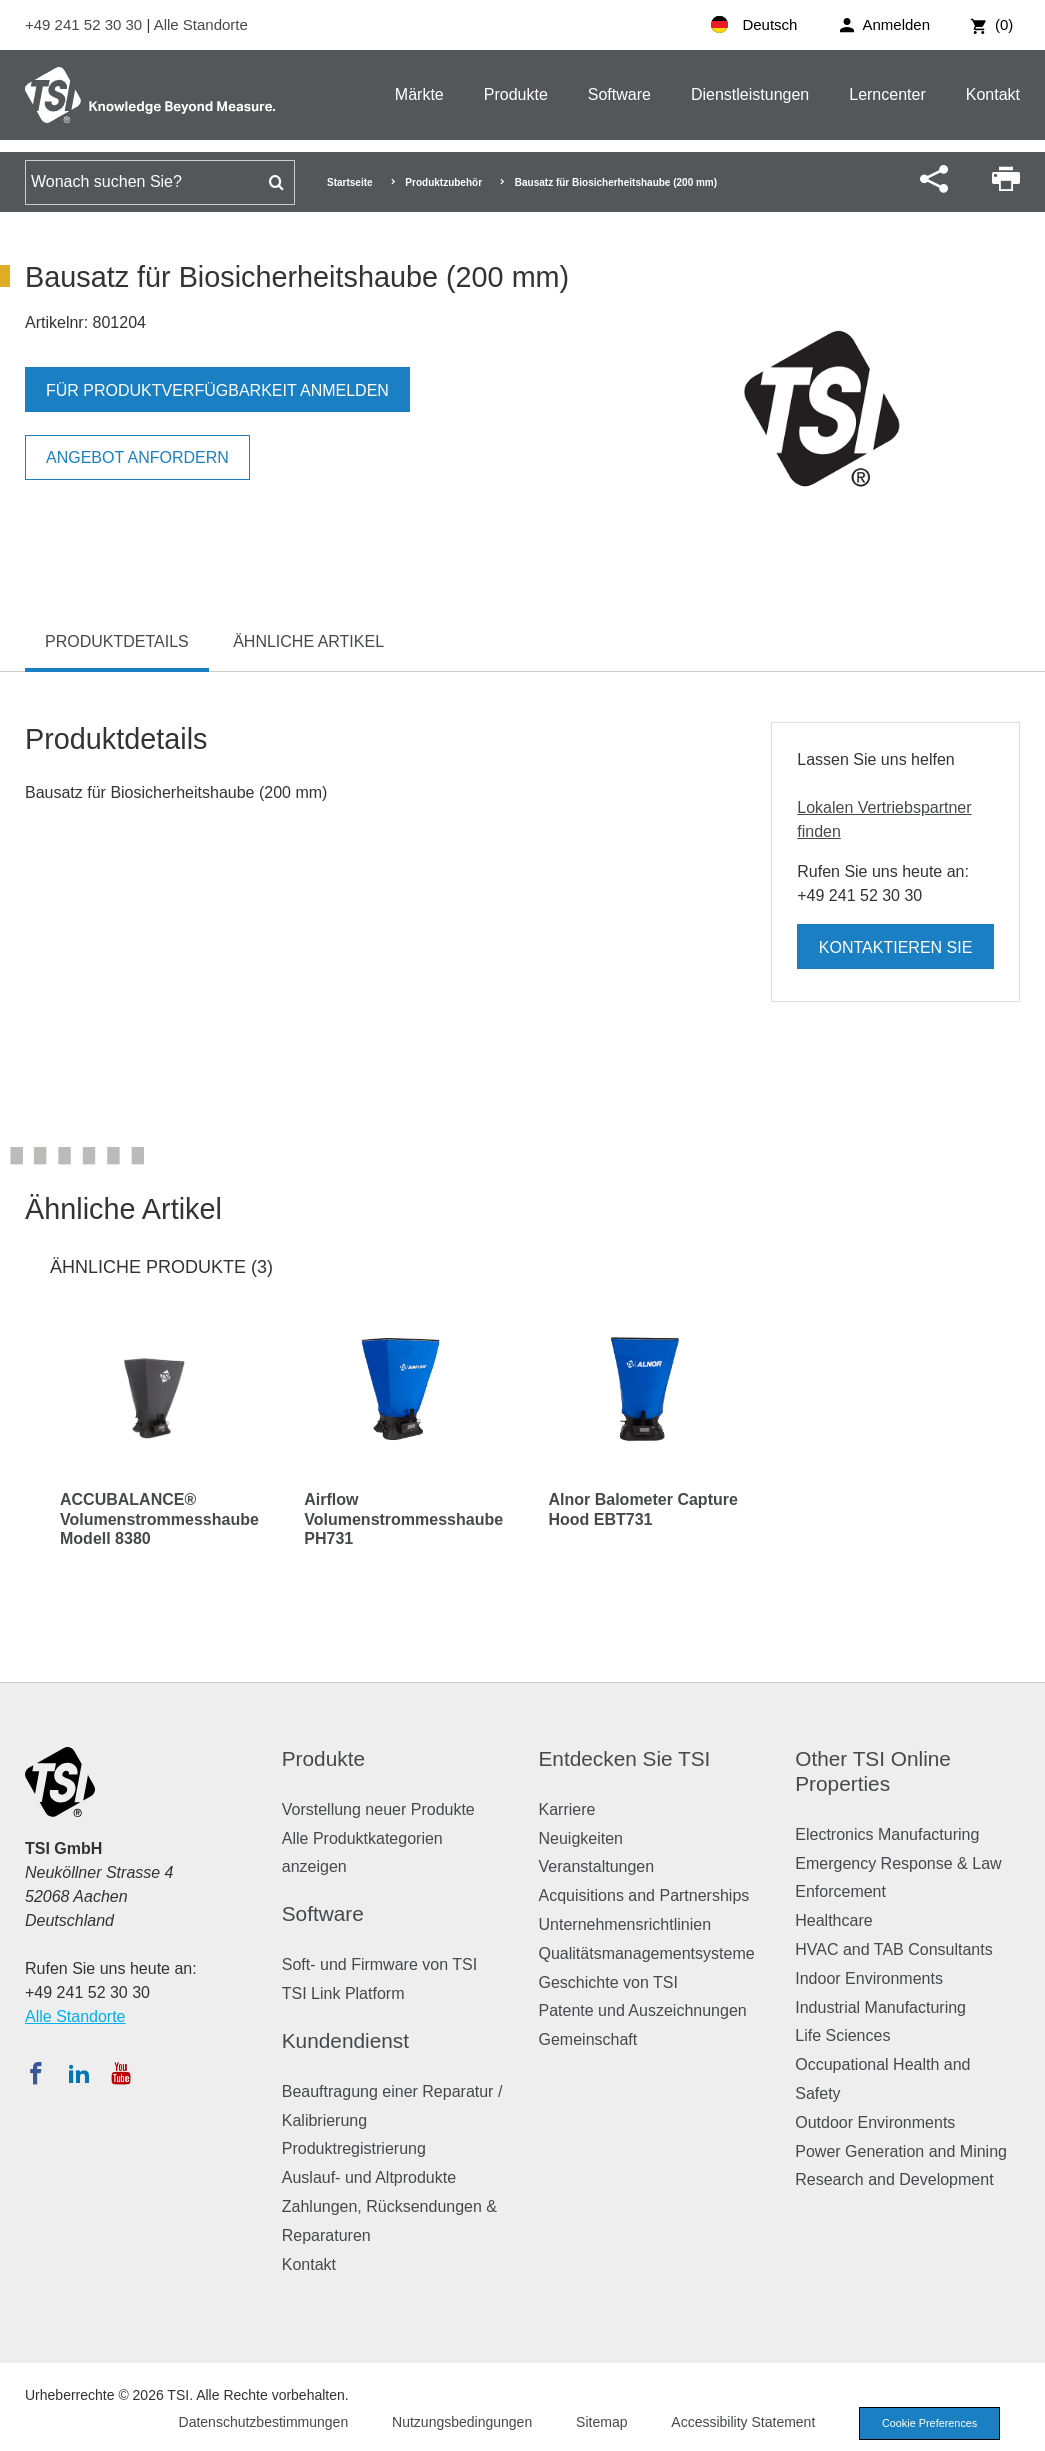 The width and height of the screenshot is (1045, 2451). I want to click on Patente und Auszeichnungen, so click(643, 2010).